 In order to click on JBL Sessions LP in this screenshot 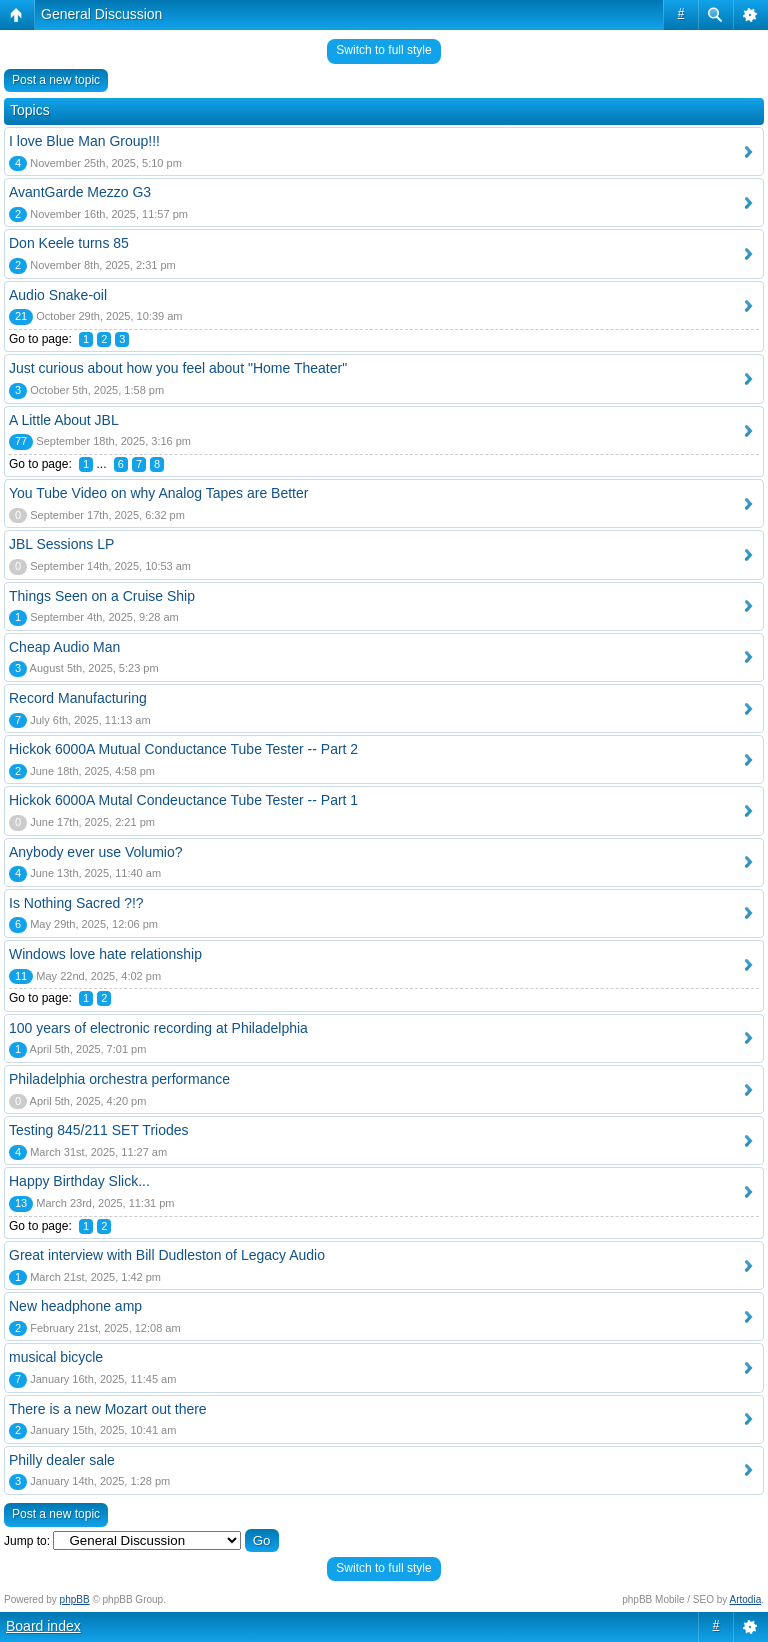, I will do `click(61, 544)`.